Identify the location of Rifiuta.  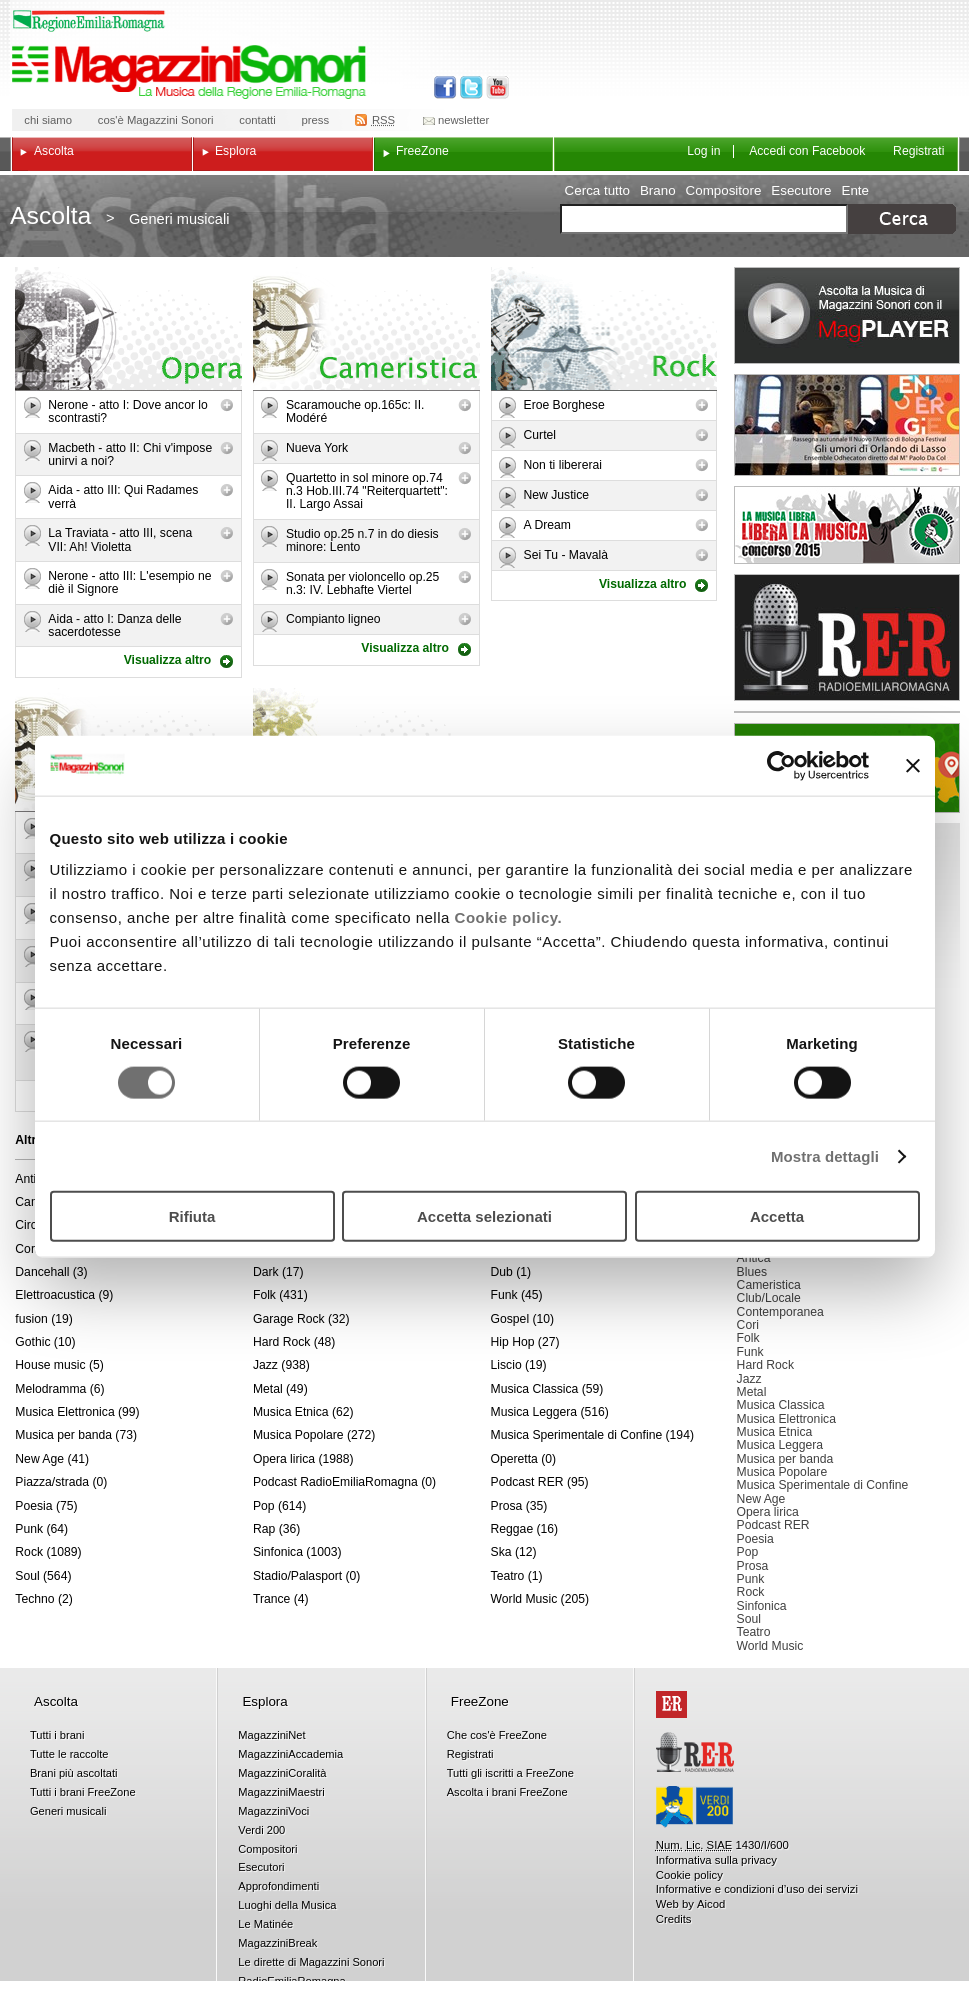
(192, 1216).